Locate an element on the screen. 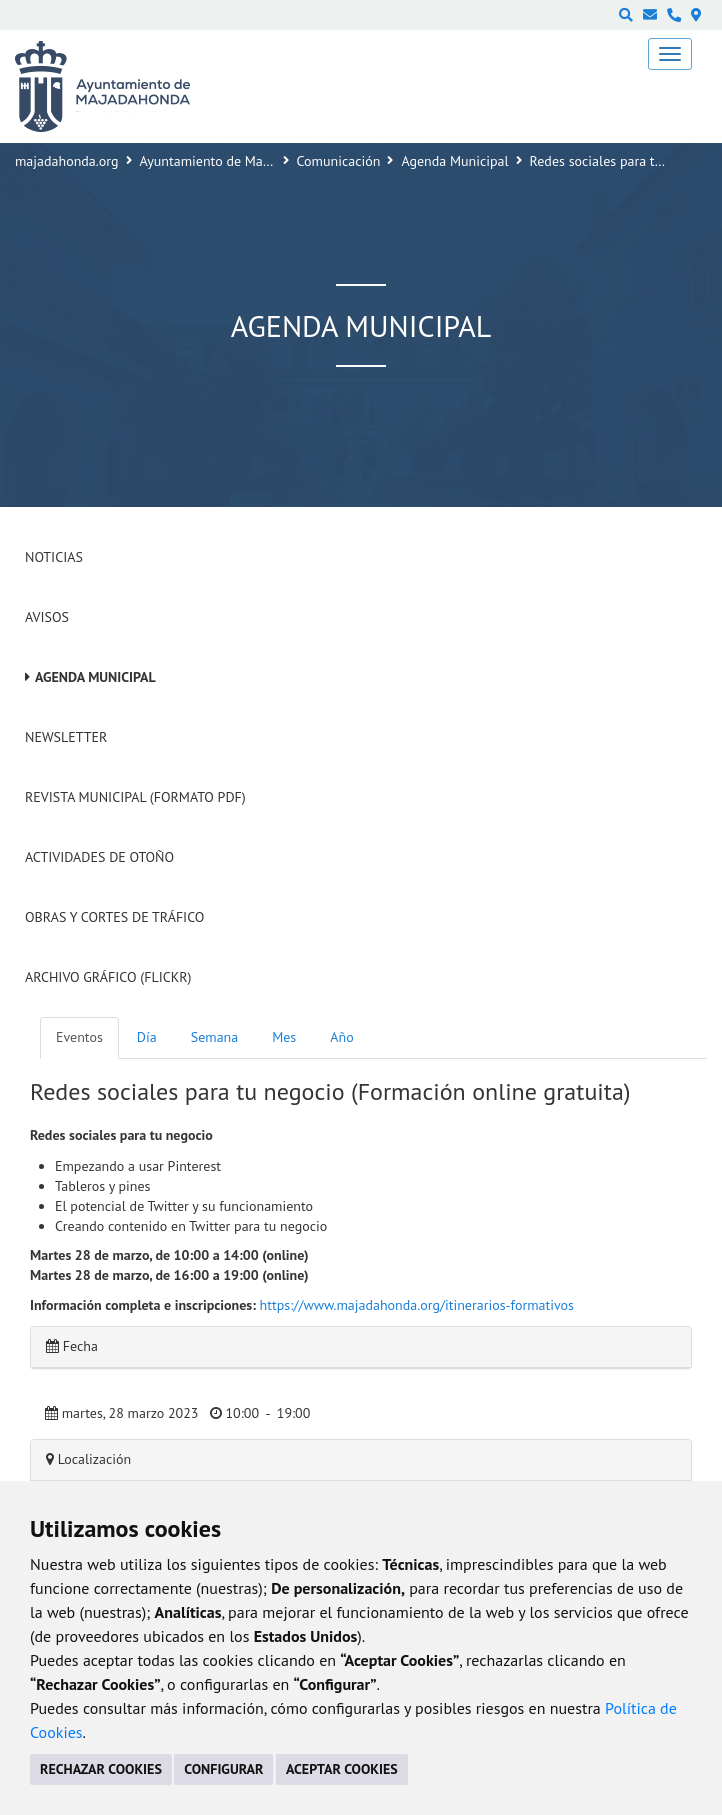 This screenshot has height=1815, width=722. Agenda Municipal is located at coordinates (454, 161).